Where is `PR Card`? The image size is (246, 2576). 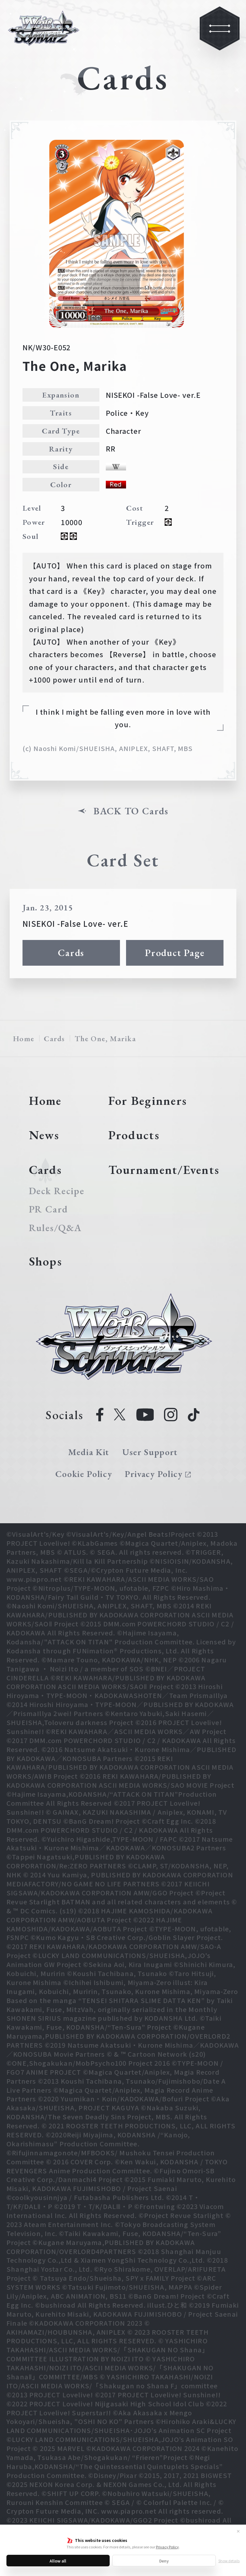 PR Card is located at coordinates (48, 1209).